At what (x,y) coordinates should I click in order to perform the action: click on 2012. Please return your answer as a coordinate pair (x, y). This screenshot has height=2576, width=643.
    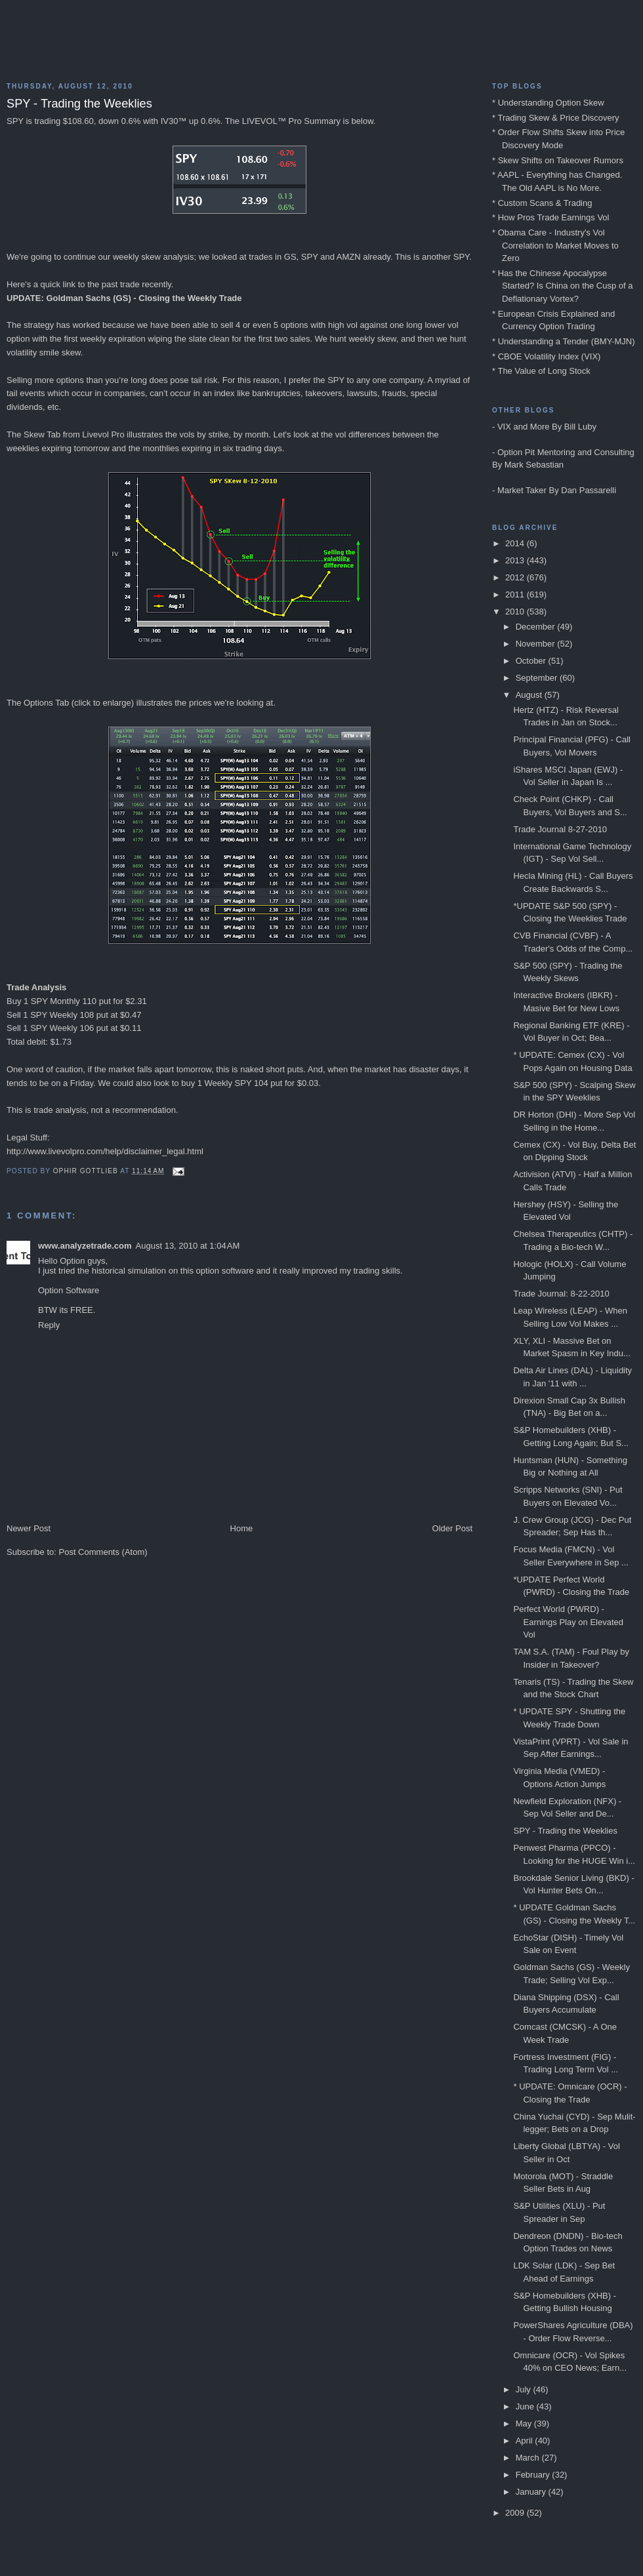
    Looking at the image, I should click on (516, 577).